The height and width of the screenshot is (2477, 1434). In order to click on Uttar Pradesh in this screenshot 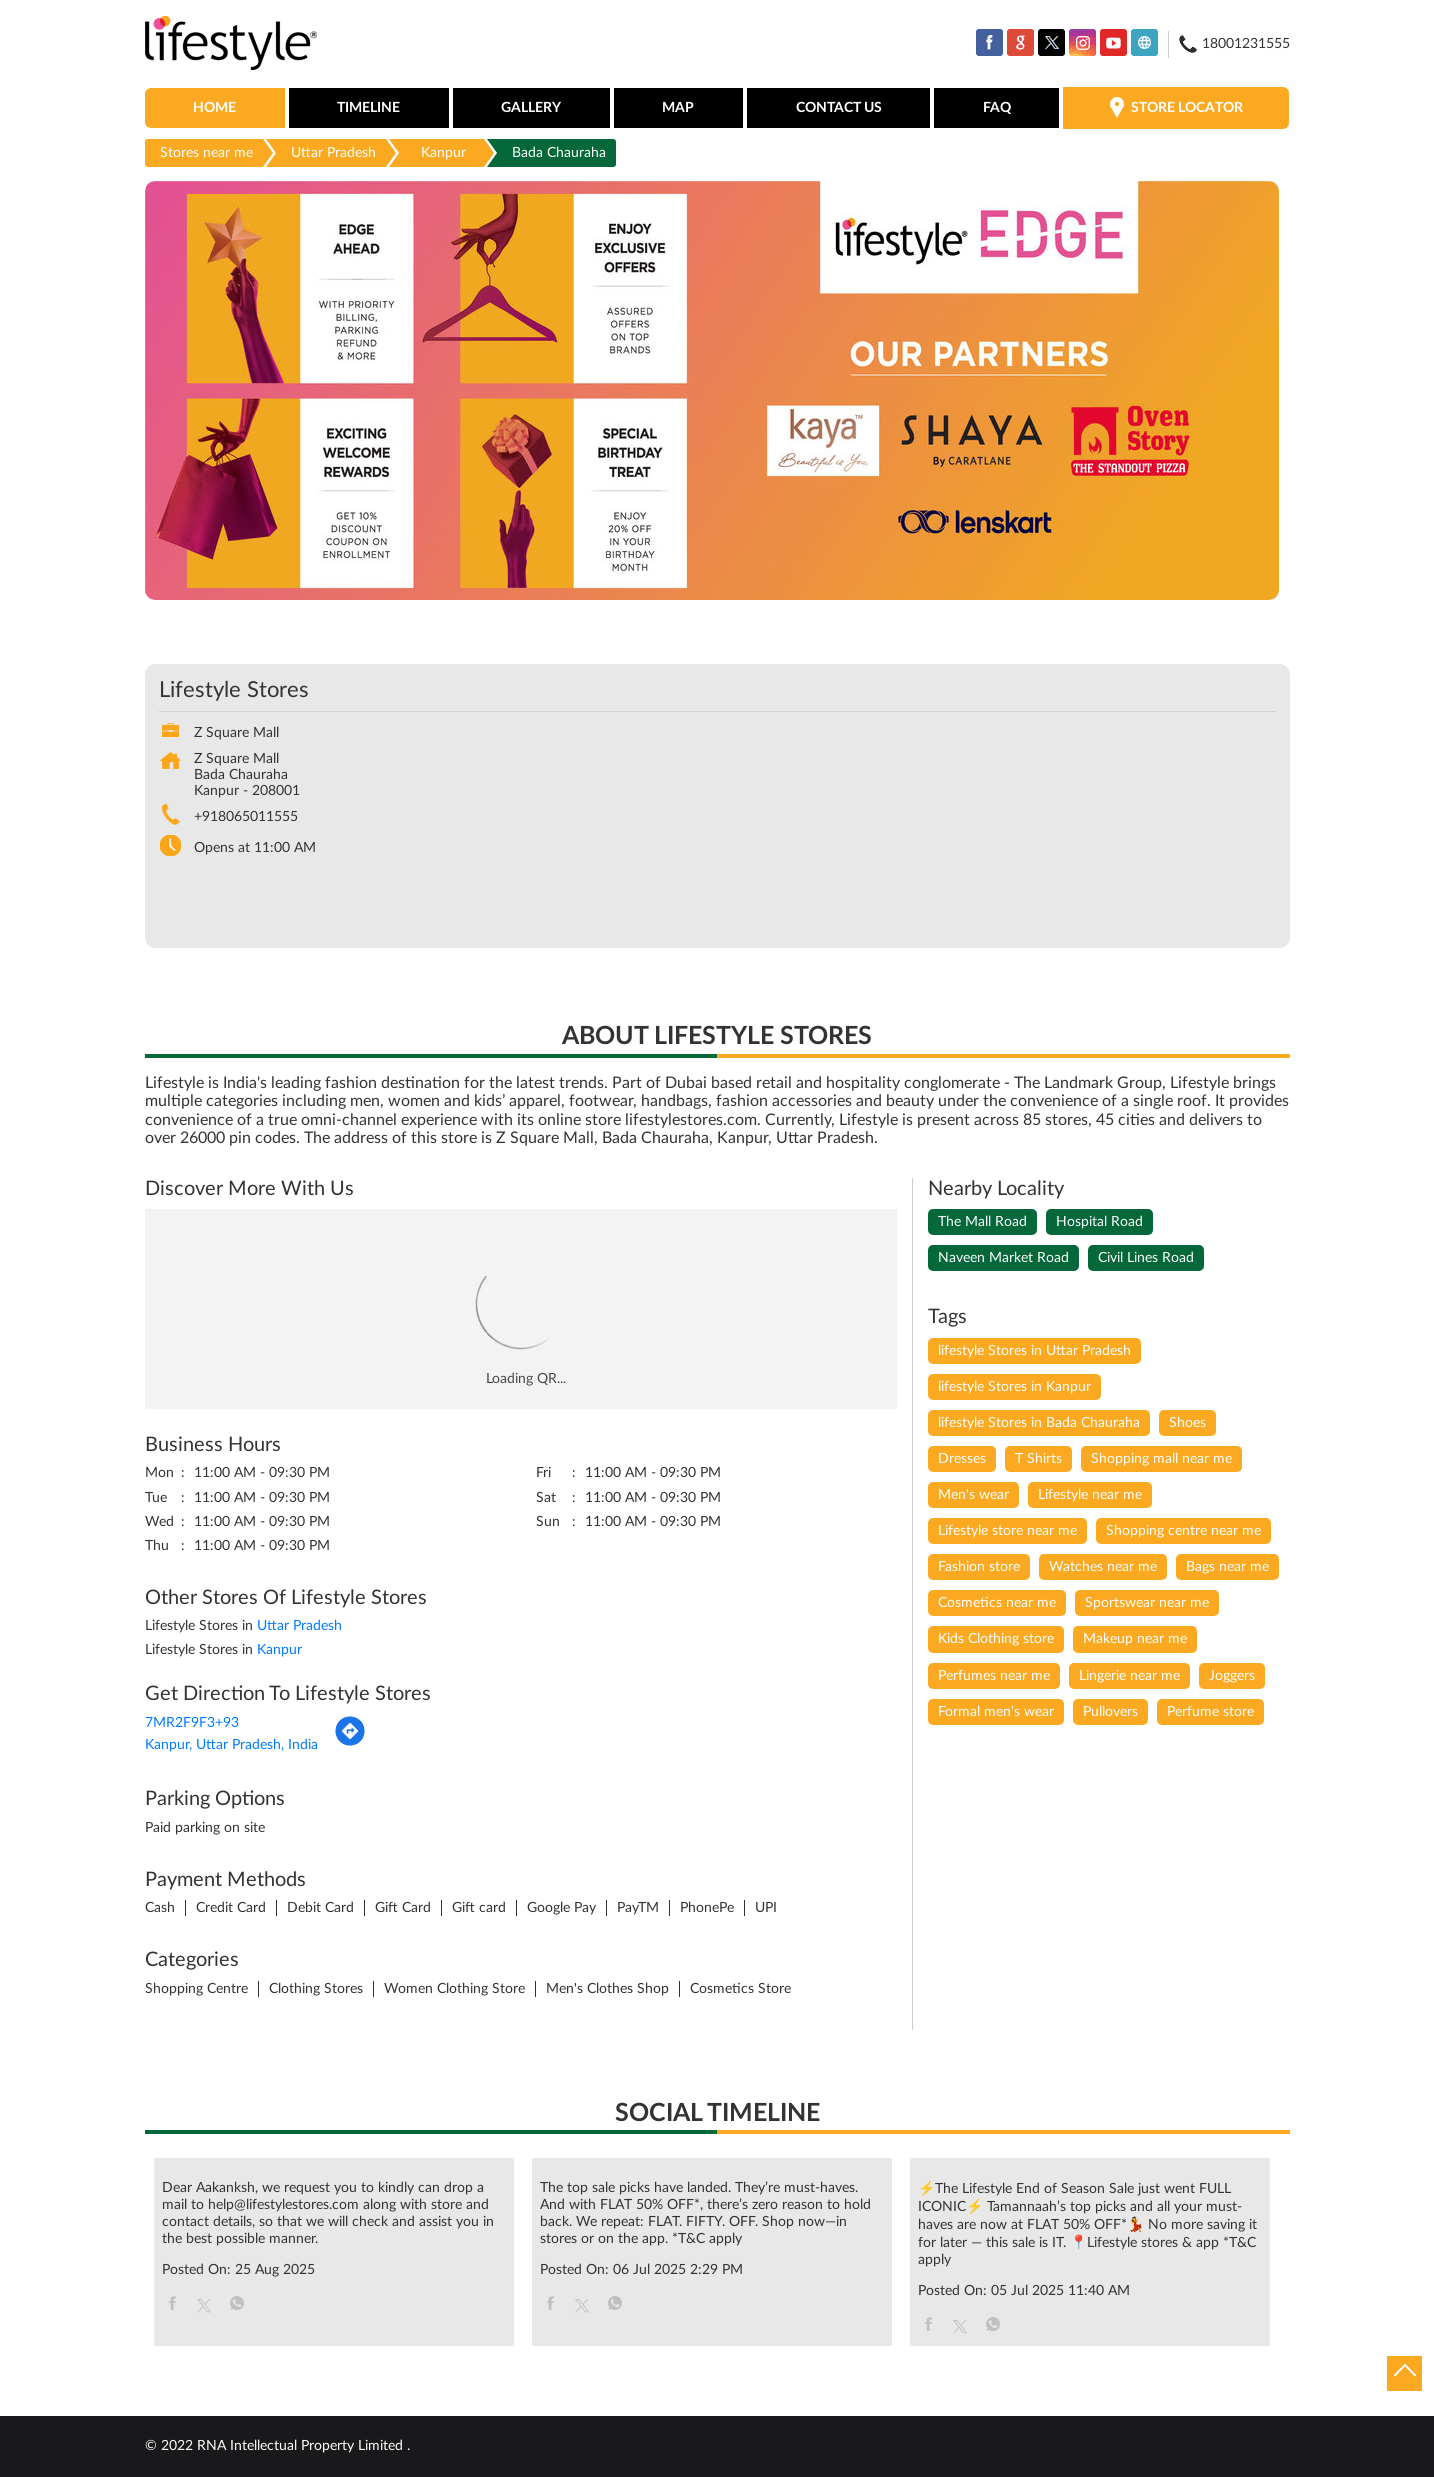, I will do `click(333, 153)`.